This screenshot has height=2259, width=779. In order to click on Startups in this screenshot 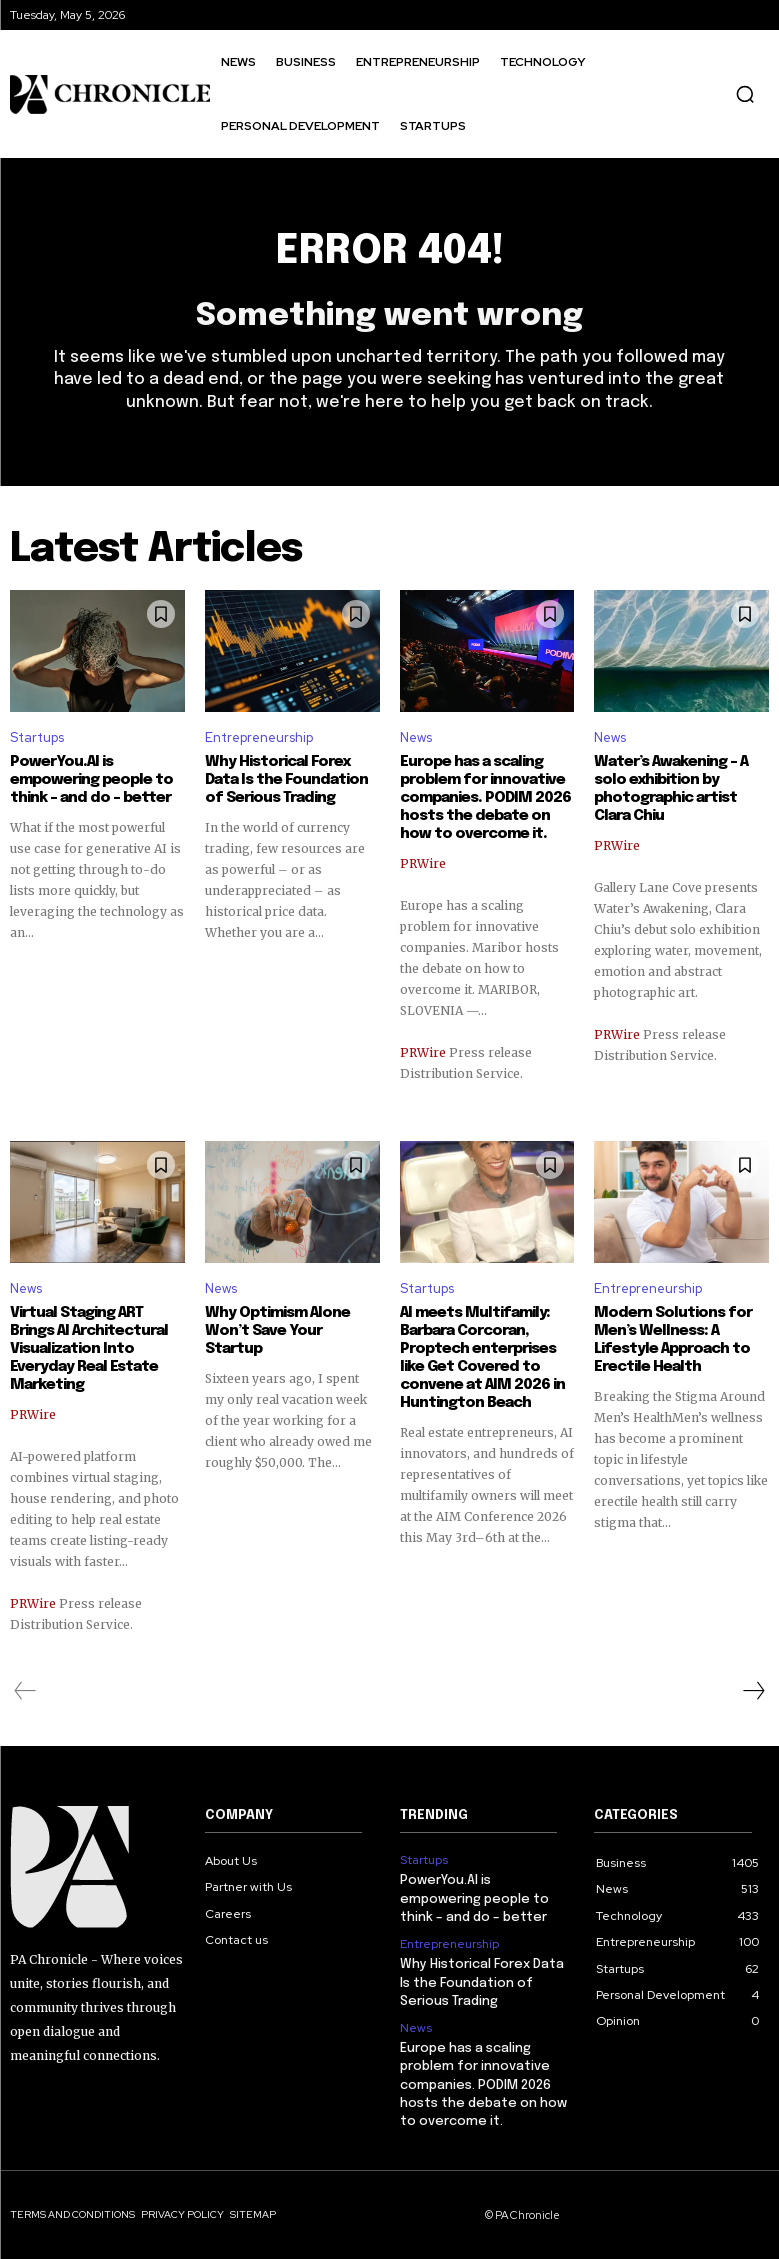, I will do `click(37, 737)`.